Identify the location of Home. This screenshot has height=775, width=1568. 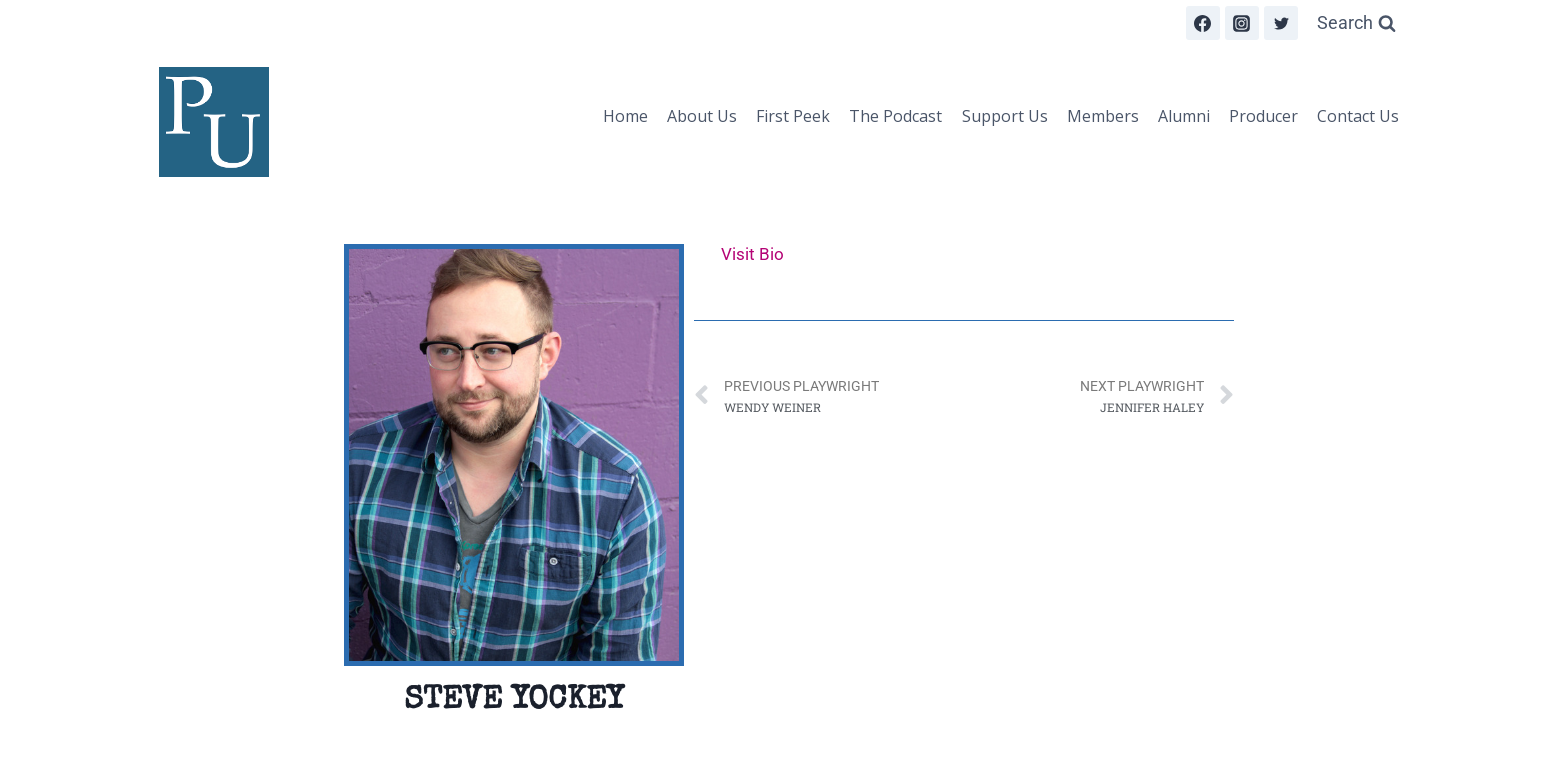
(625, 116).